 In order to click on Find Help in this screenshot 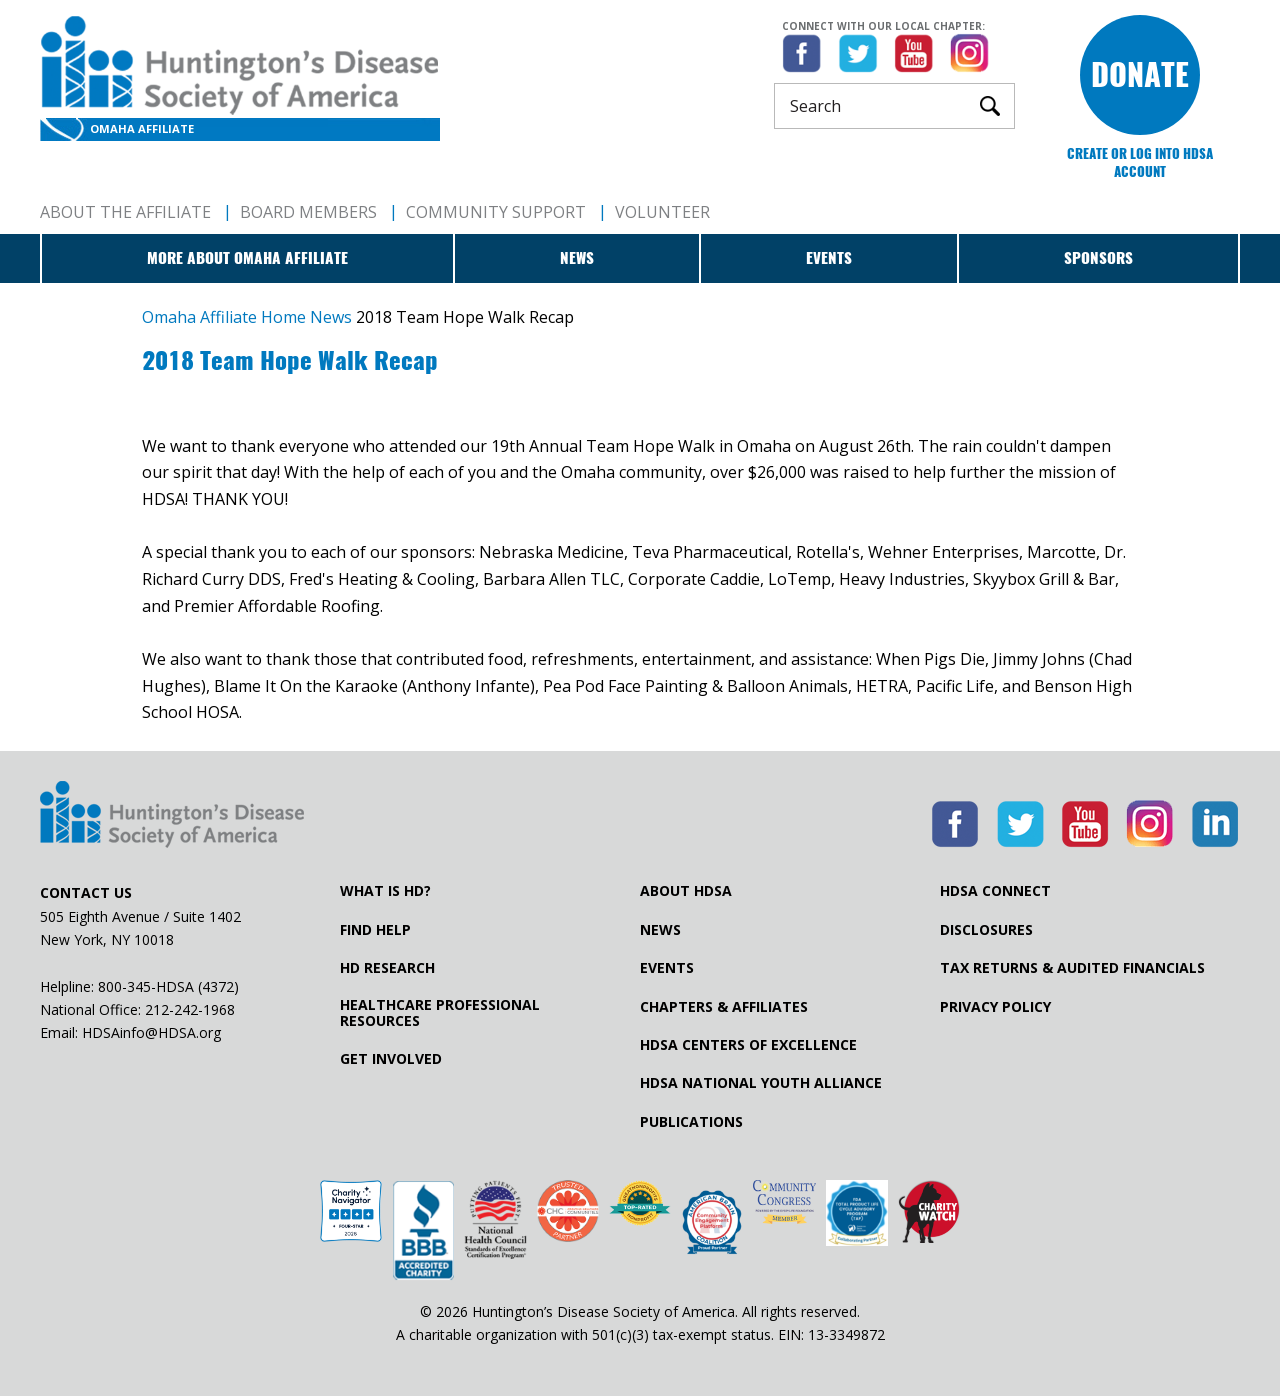, I will do `click(375, 930)`.